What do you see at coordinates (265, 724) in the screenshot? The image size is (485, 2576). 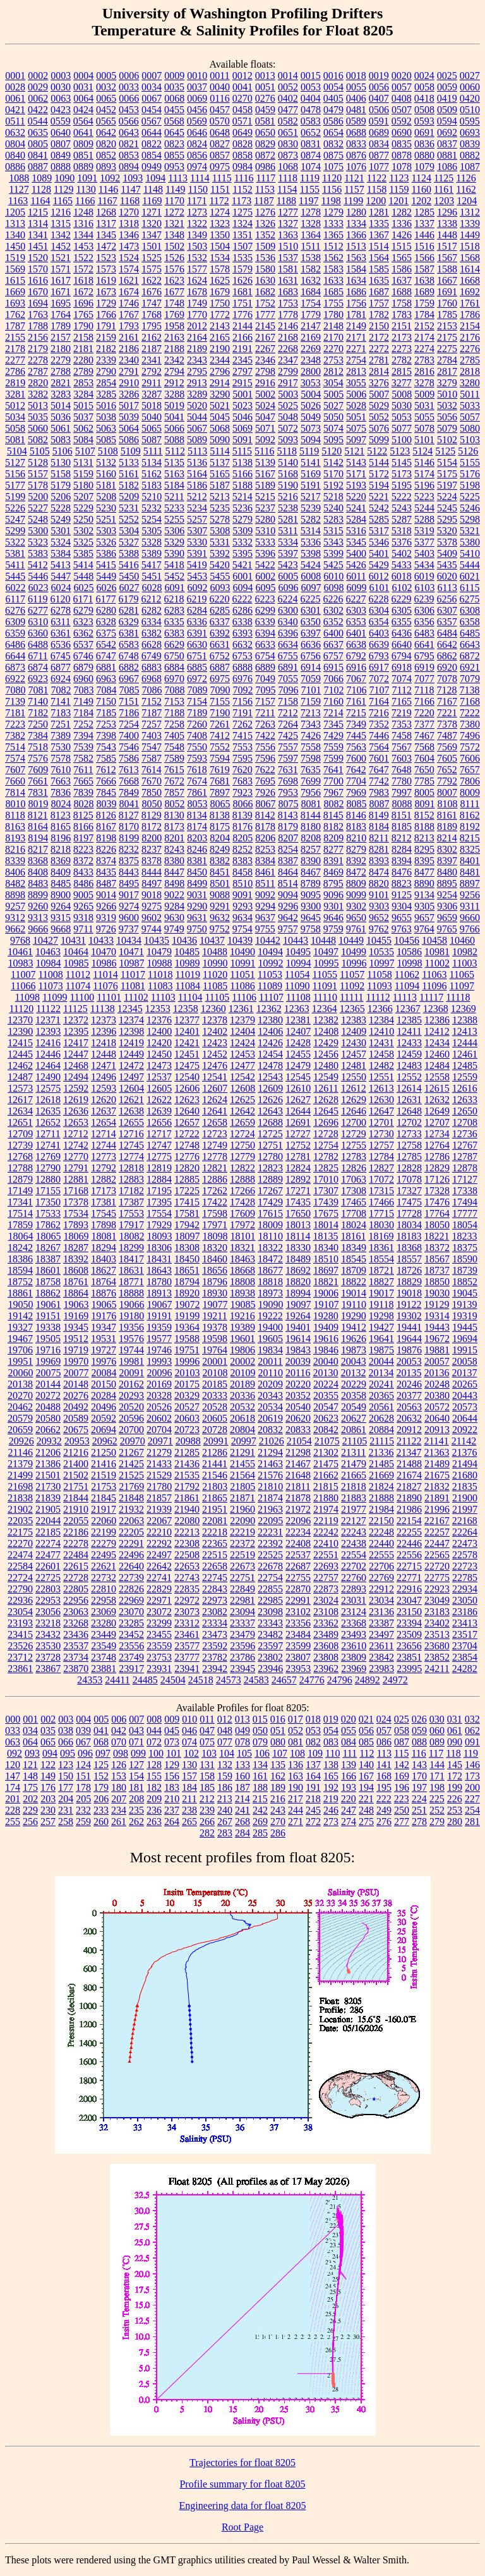 I see `7263` at bounding box center [265, 724].